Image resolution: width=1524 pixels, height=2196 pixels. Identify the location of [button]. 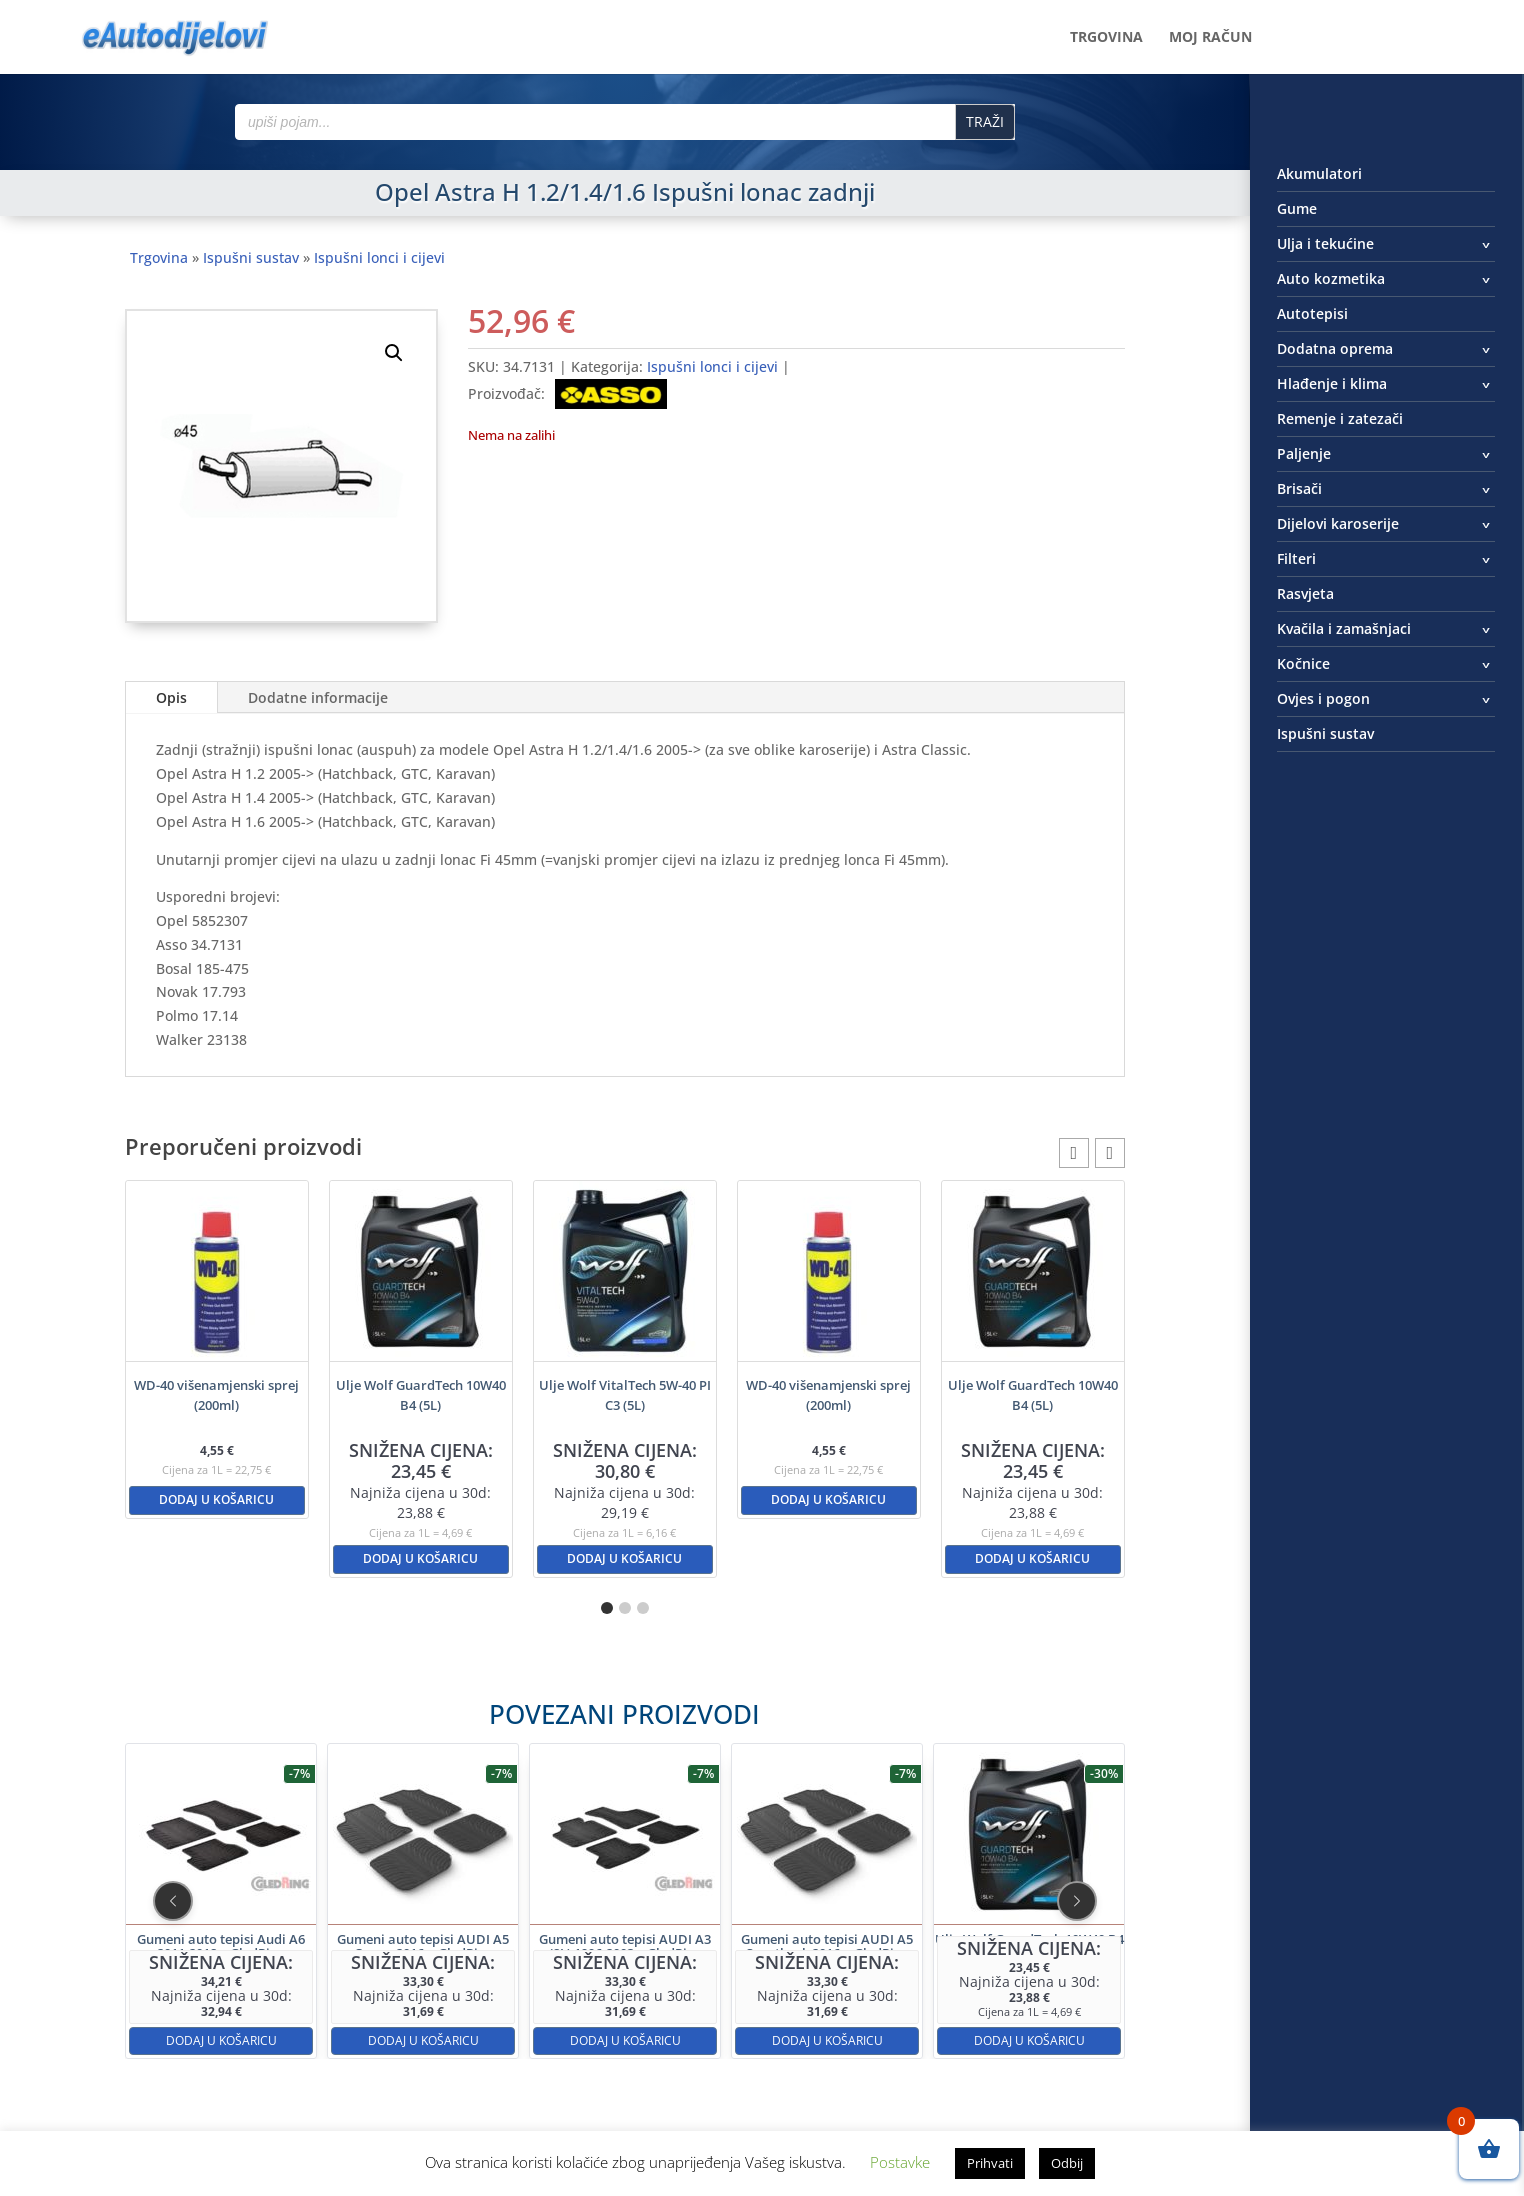
(394, 353).